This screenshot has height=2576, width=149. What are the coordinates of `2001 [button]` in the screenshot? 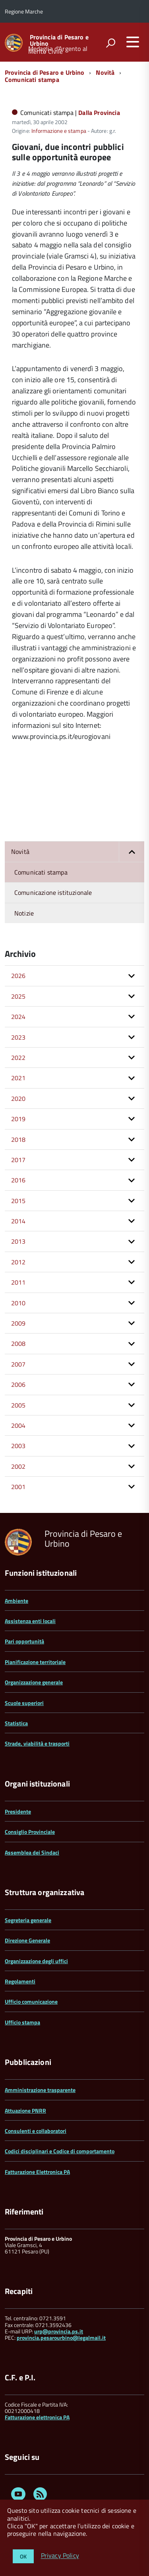 It's located at (18, 1486).